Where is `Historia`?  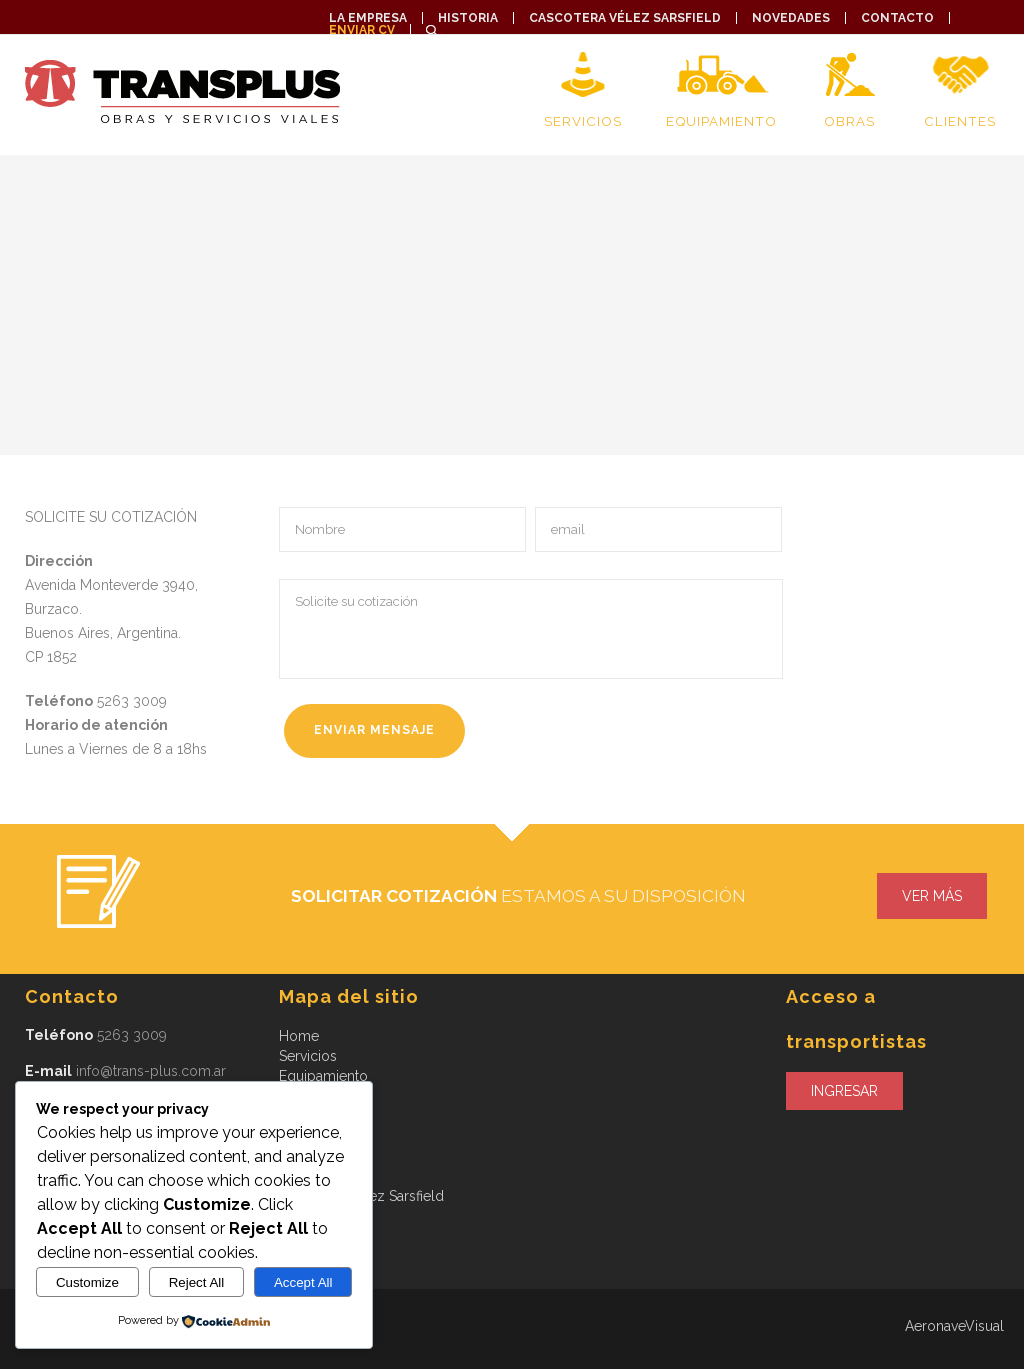 Historia is located at coordinates (468, 18).